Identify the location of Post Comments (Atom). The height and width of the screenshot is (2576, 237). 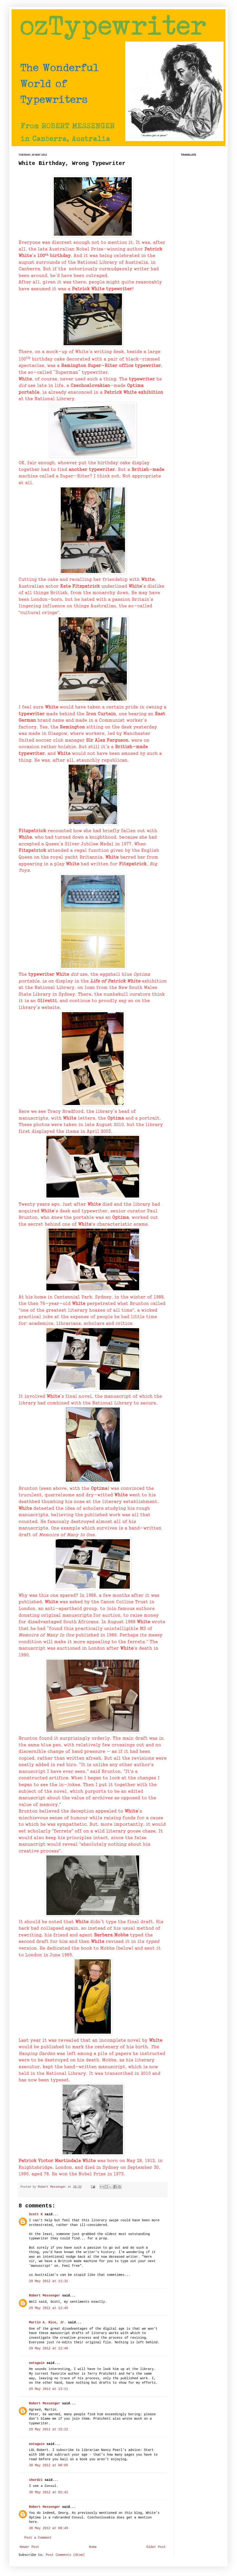
(65, 2555).